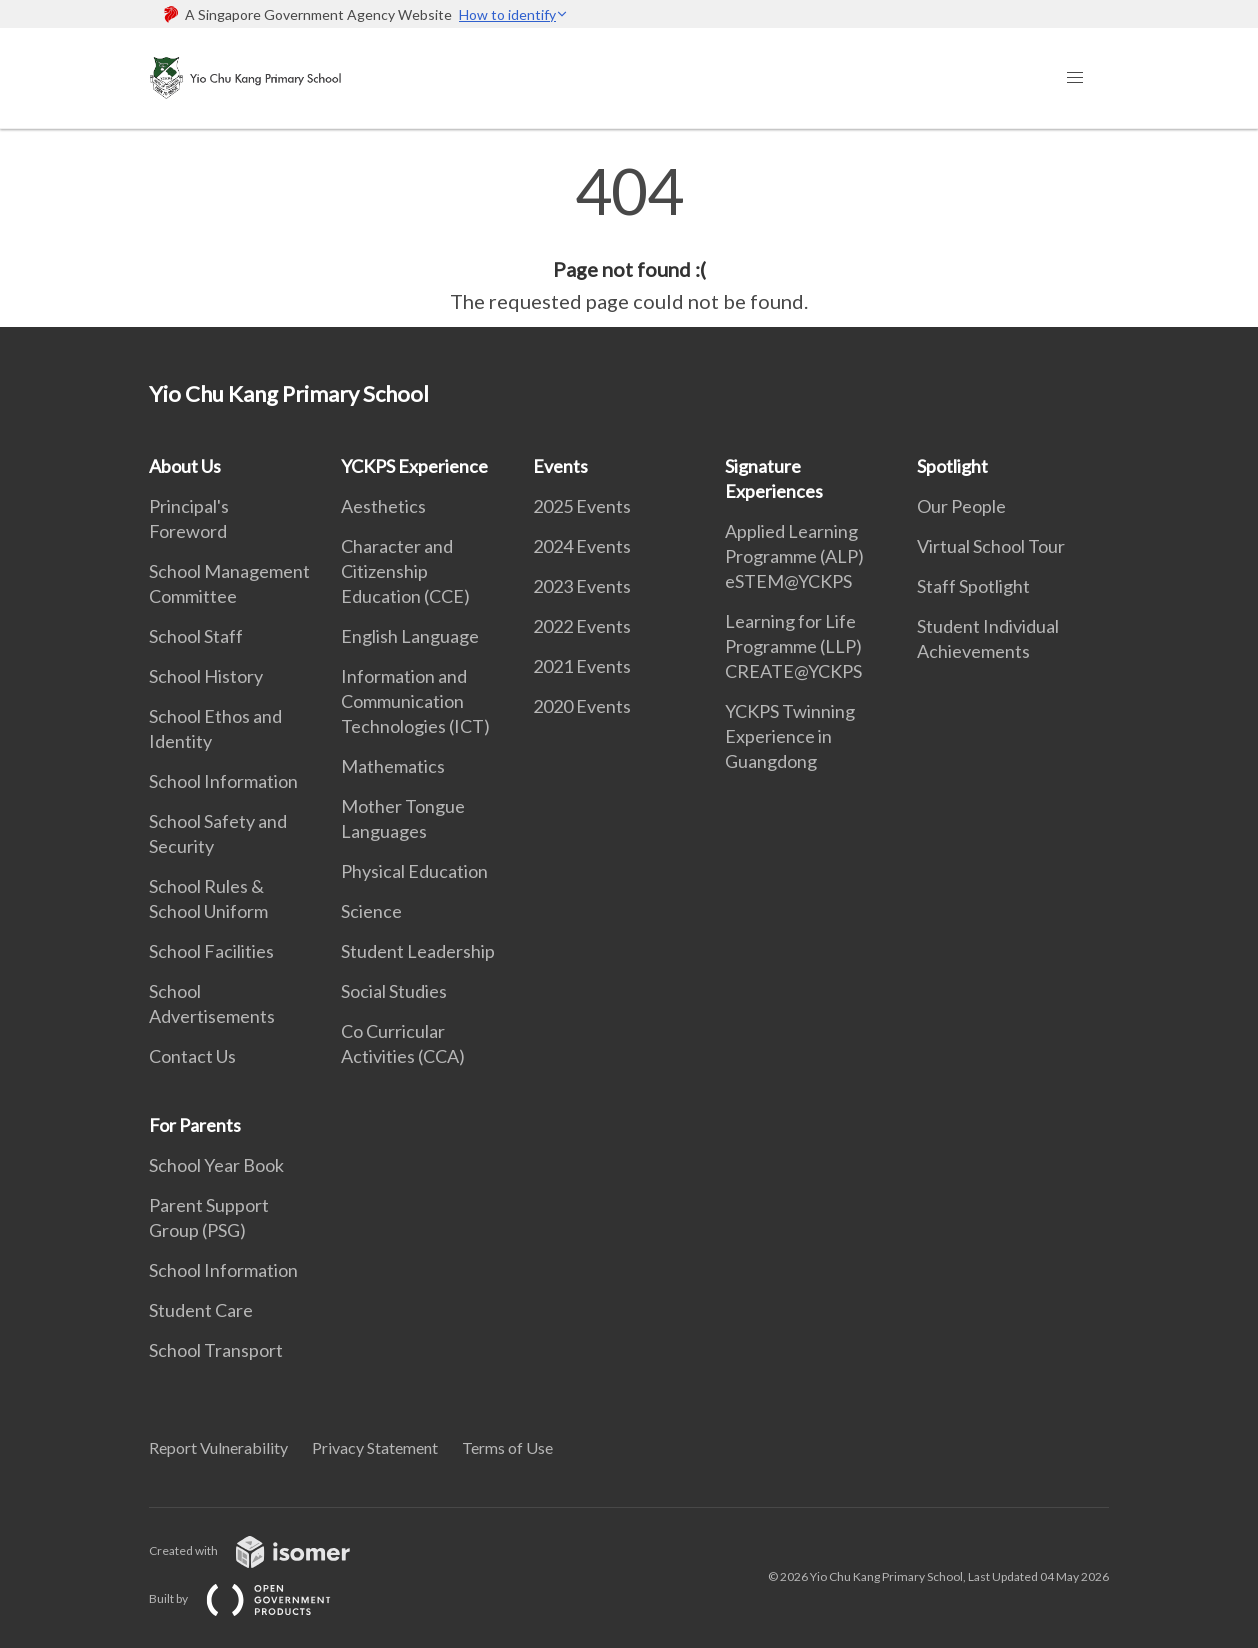 This screenshot has height=1648, width=1258. Describe the element at coordinates (211, 951) in the screenshot. I see `School Facilities` at that location.